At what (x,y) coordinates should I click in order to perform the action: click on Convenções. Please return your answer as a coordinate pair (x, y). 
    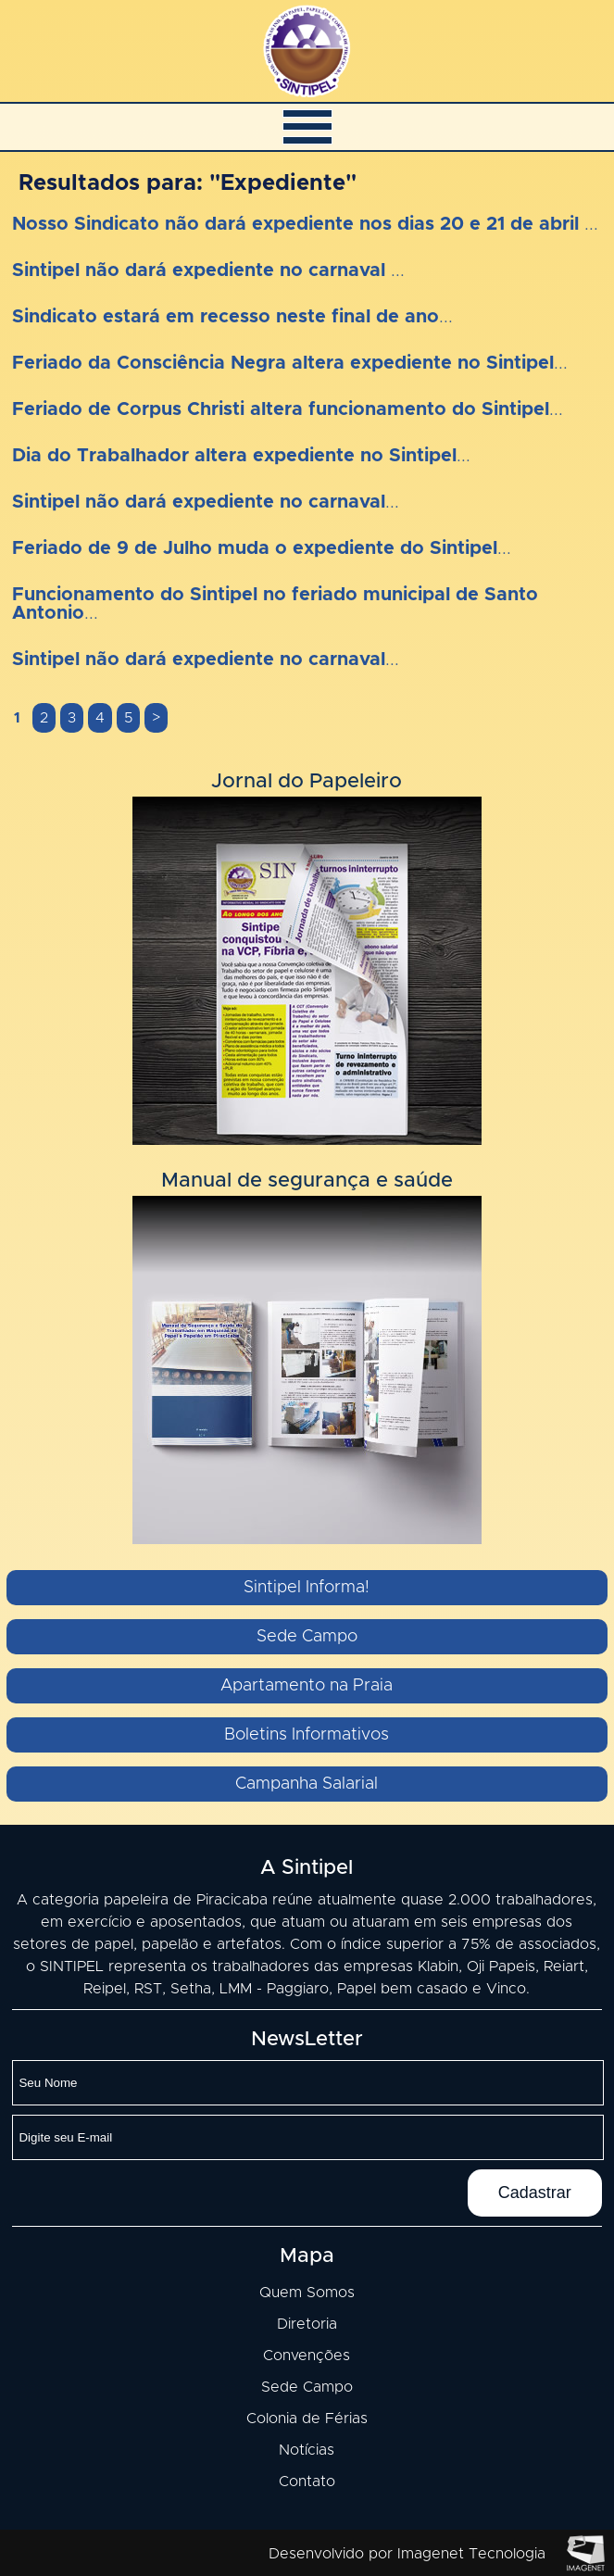
    Looking at the image, I should click on (306, 2355).